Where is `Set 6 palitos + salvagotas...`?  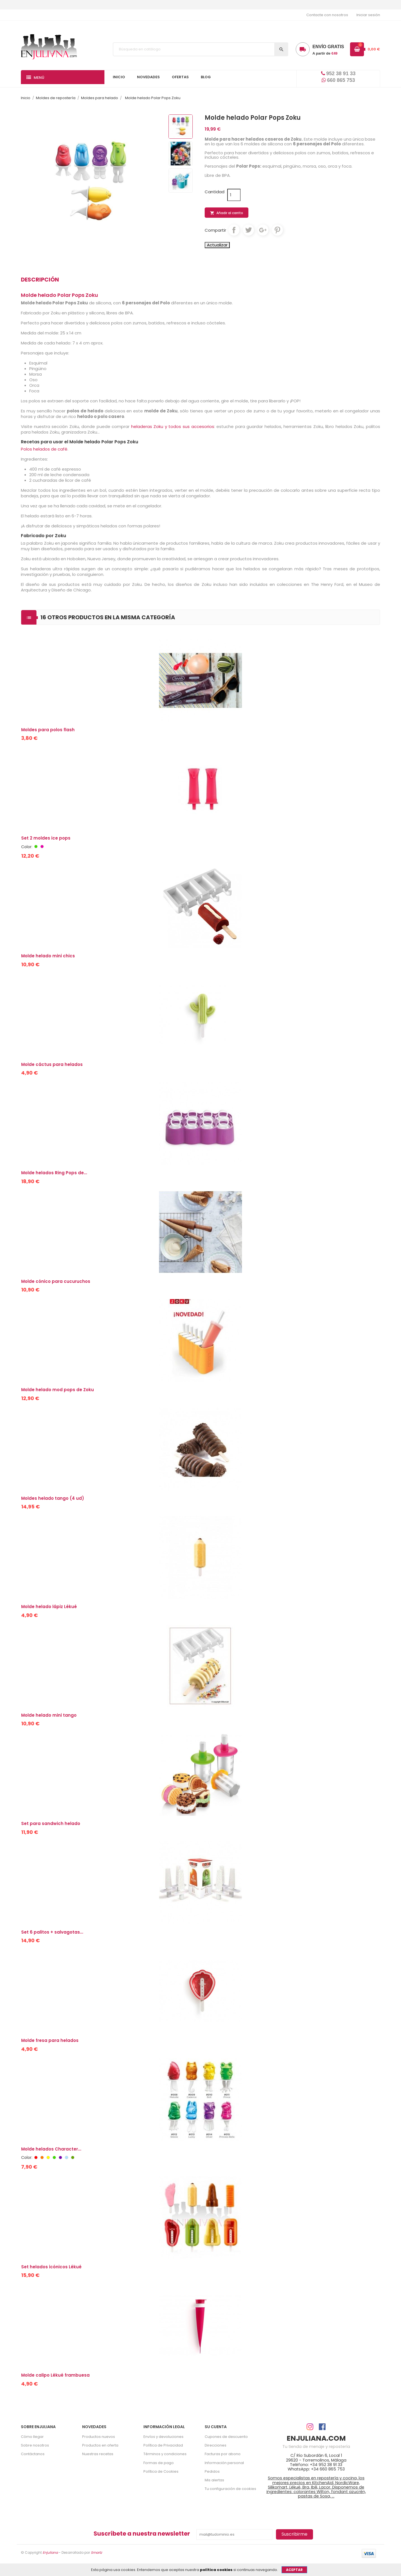 Set 6 palitos + salvagotas... is located at coordinates (52, 1932).